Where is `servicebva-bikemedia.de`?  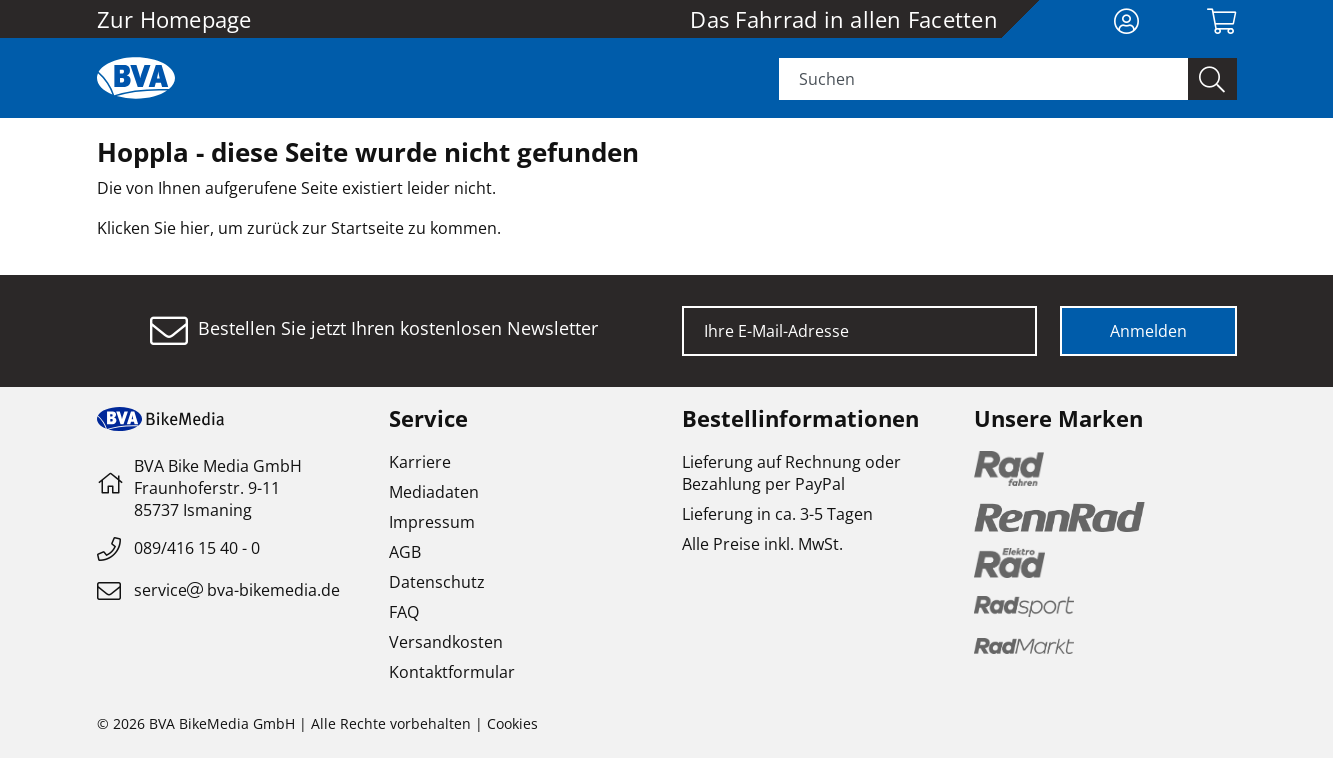 servicebva-bikemedia.de is located at coordinates (237, 590).